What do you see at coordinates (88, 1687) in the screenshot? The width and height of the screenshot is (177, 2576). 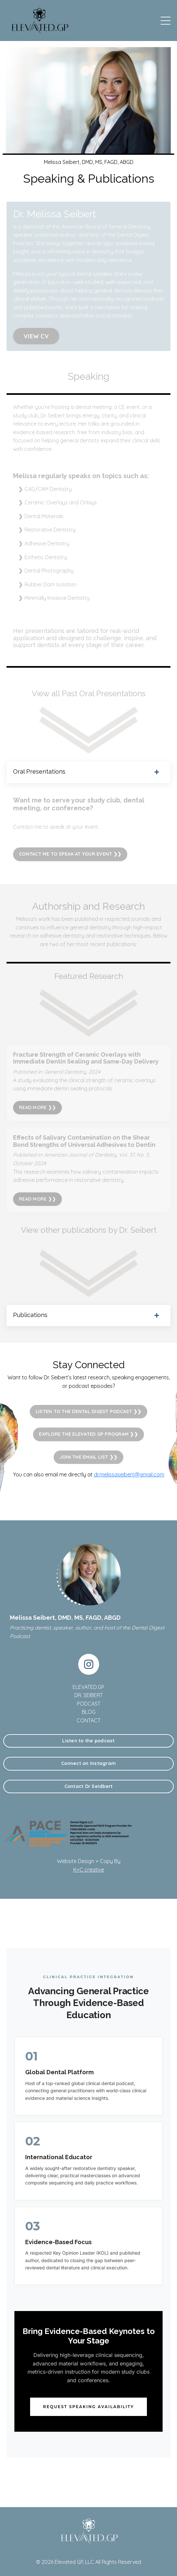 I see `ELEVATED.GP` at bounding box center [88, 1687].